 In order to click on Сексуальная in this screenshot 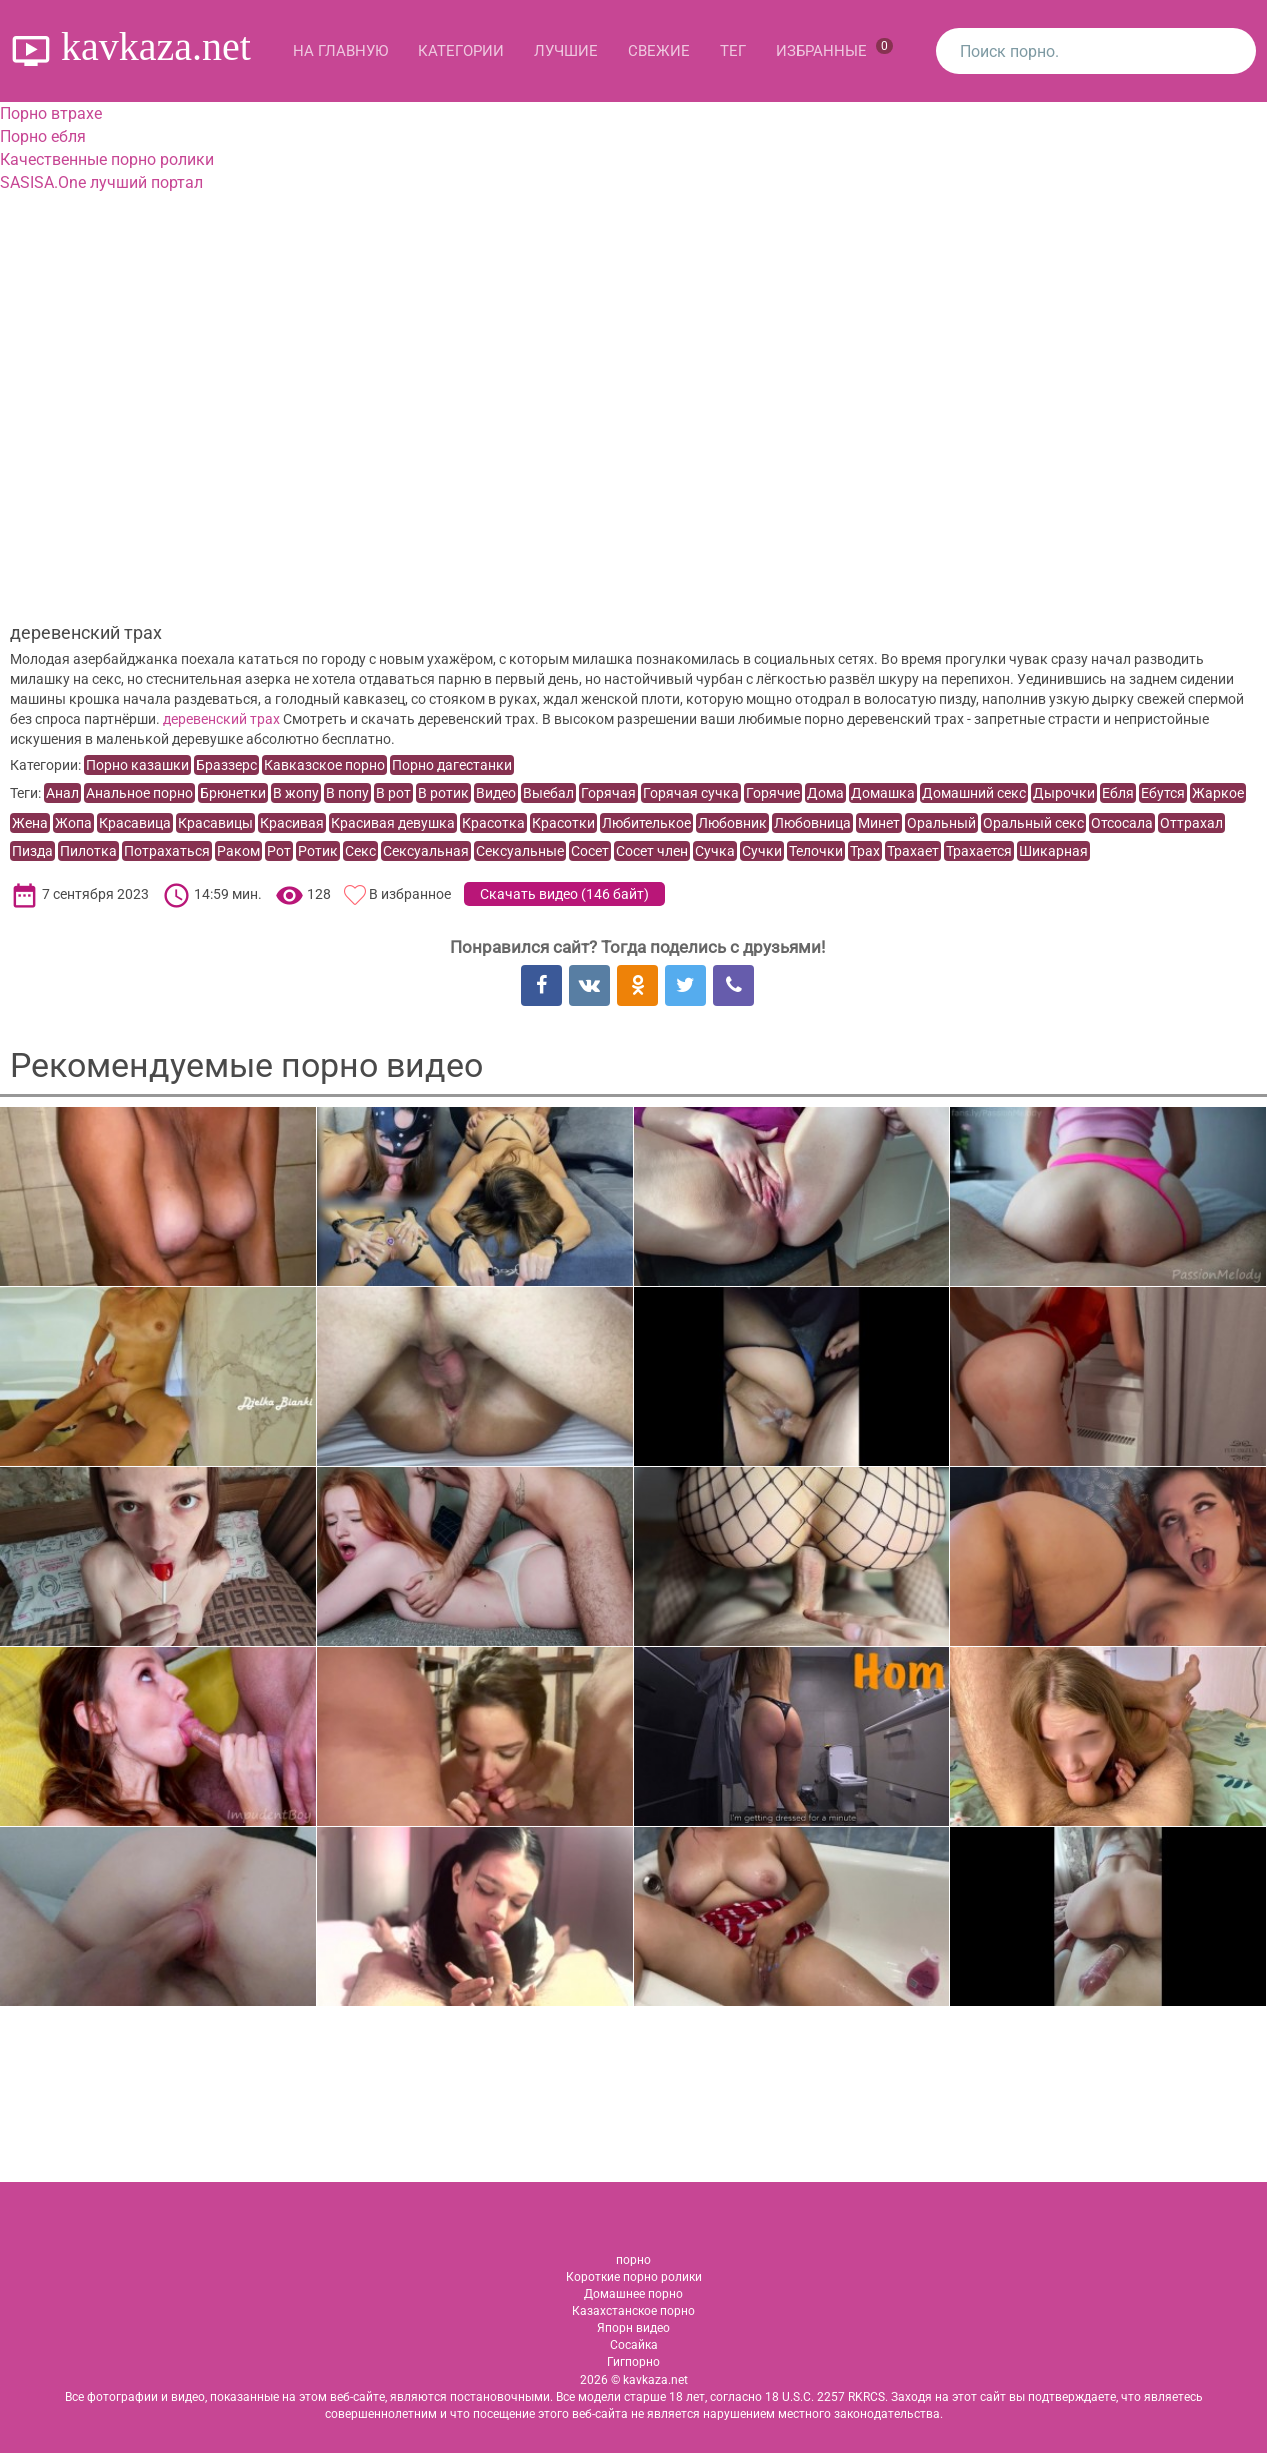, I will do `click(426, 851)`.